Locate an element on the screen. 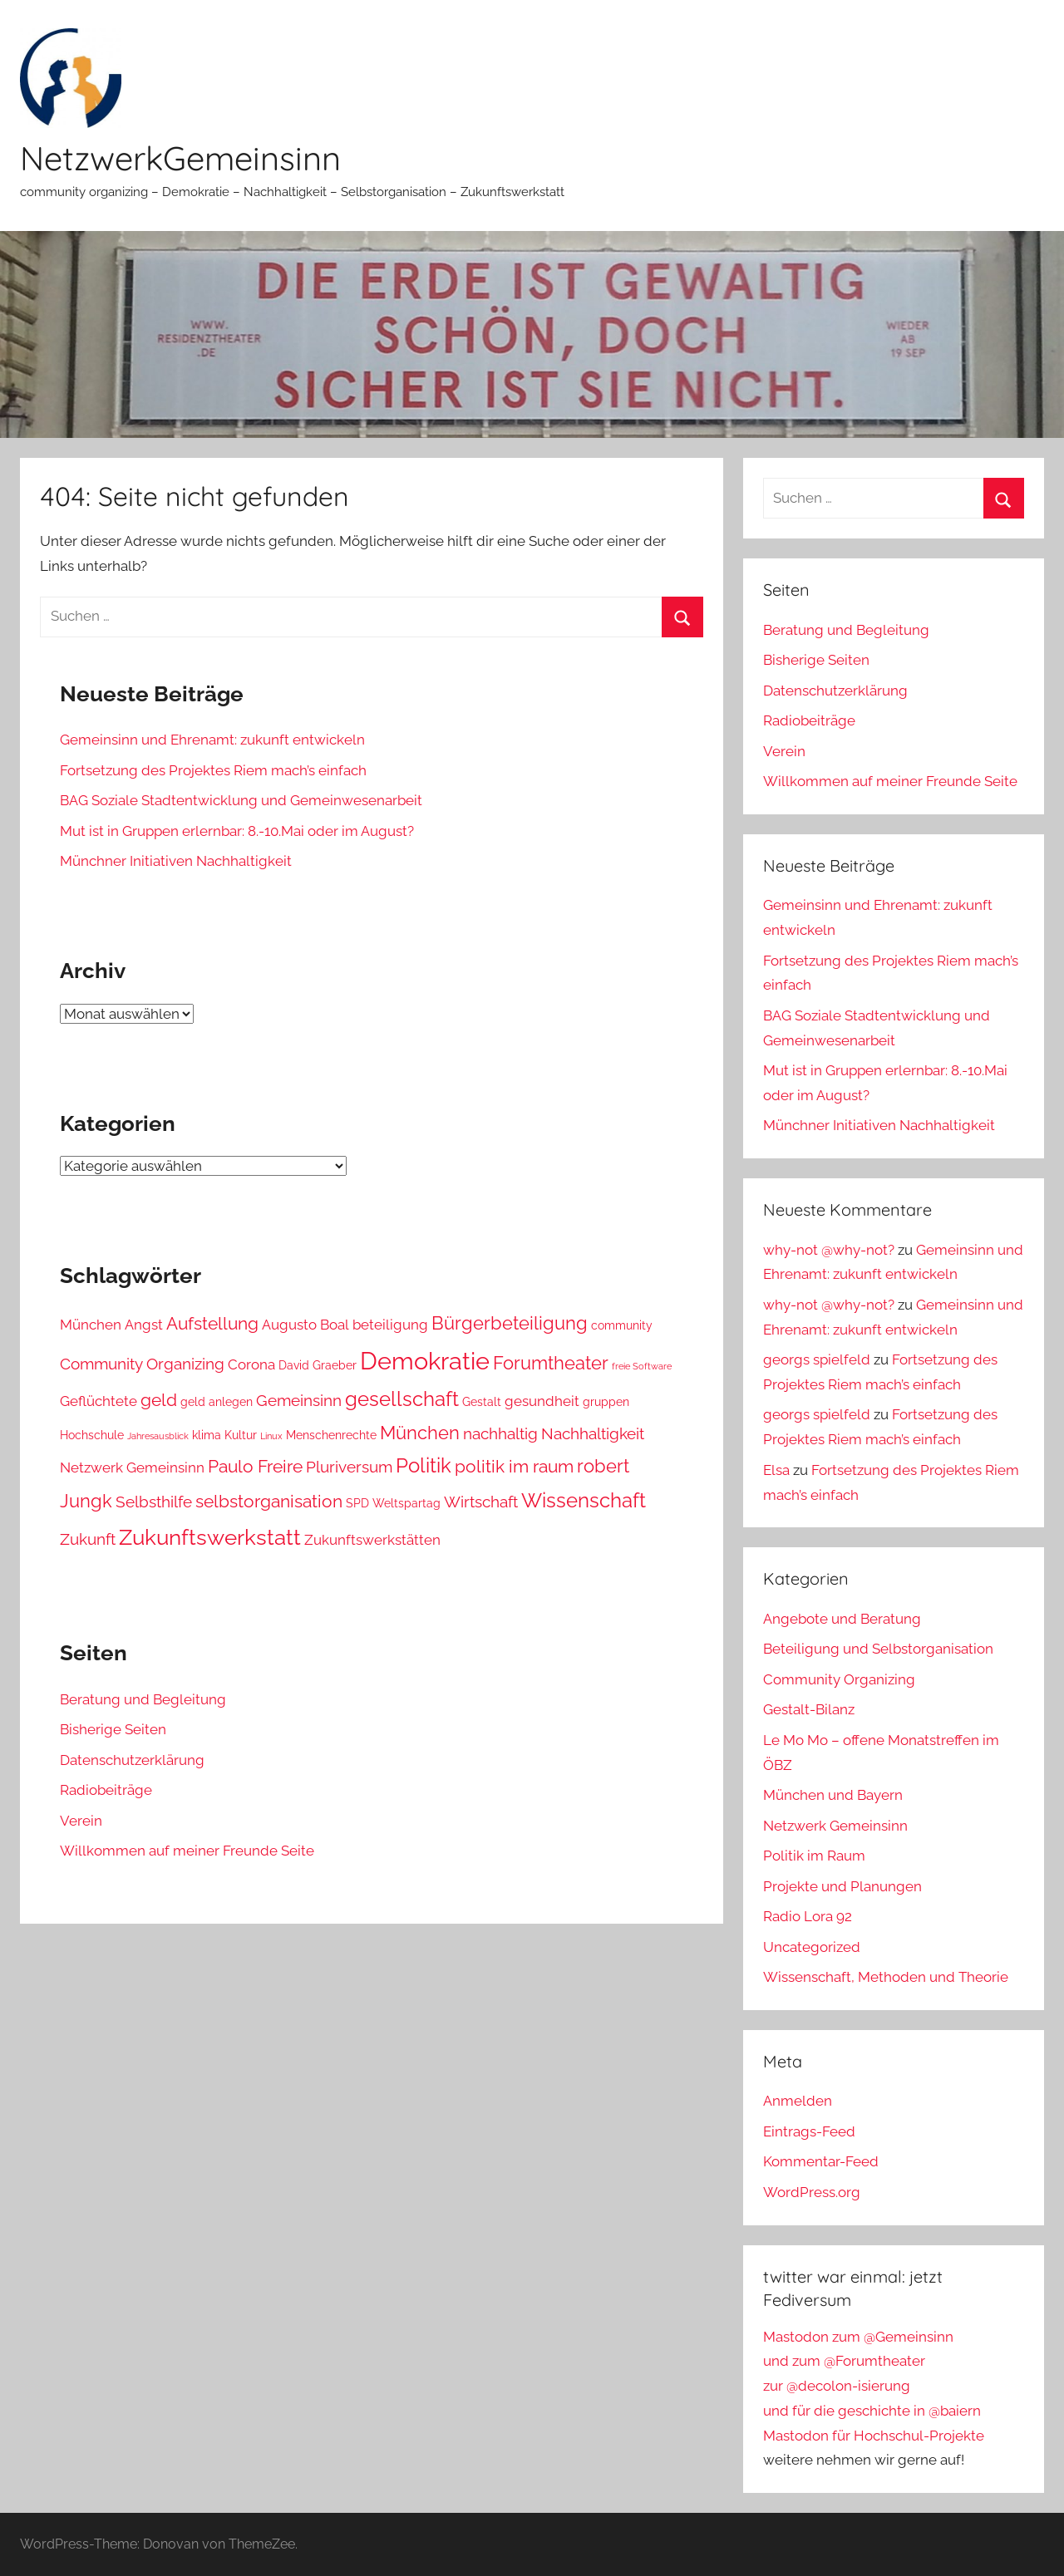  gesundheit [gesundheit (4 Einträge)] is located at coordinates (542, 1401).